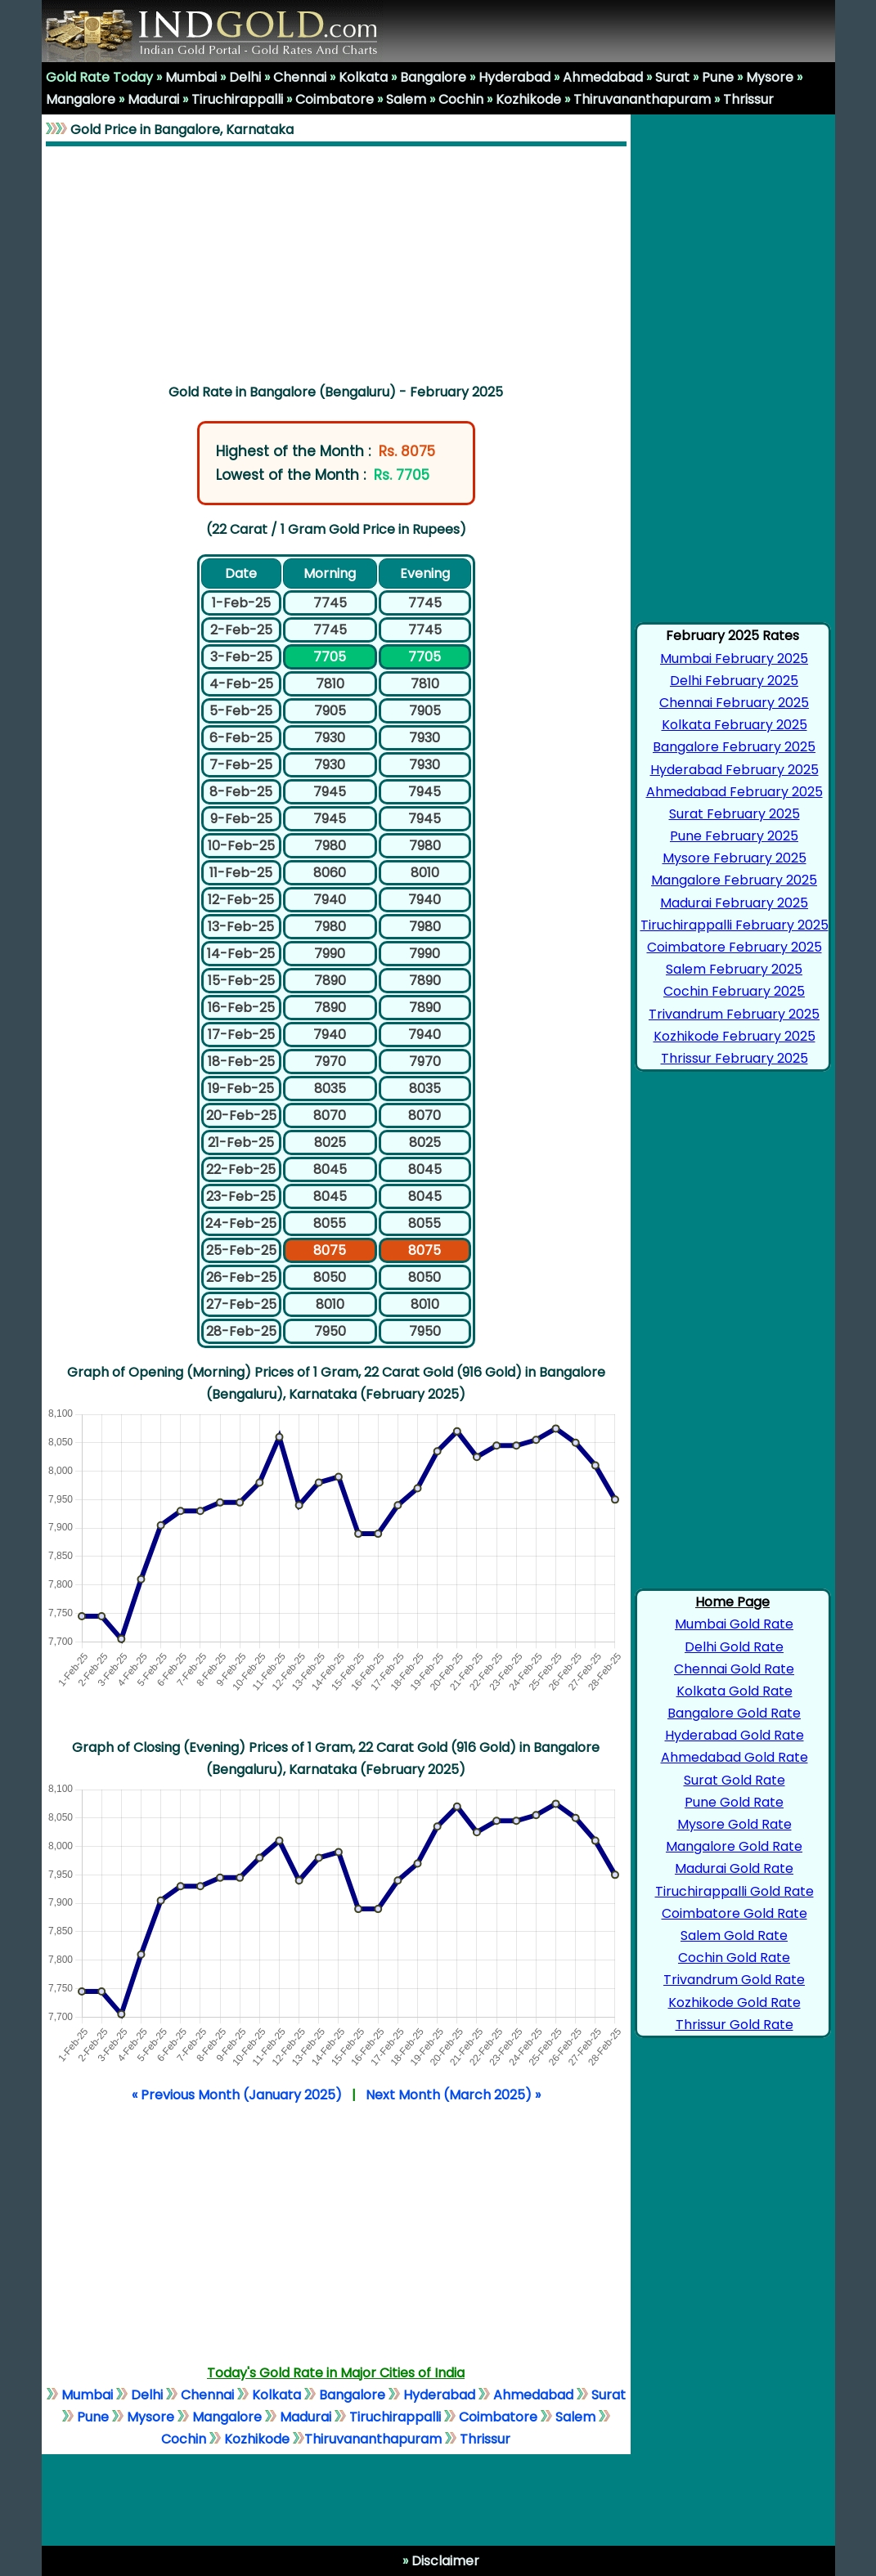  Describe the element at coordinates (80, 99) in the screenshot. I see `Mangalore` at that location.